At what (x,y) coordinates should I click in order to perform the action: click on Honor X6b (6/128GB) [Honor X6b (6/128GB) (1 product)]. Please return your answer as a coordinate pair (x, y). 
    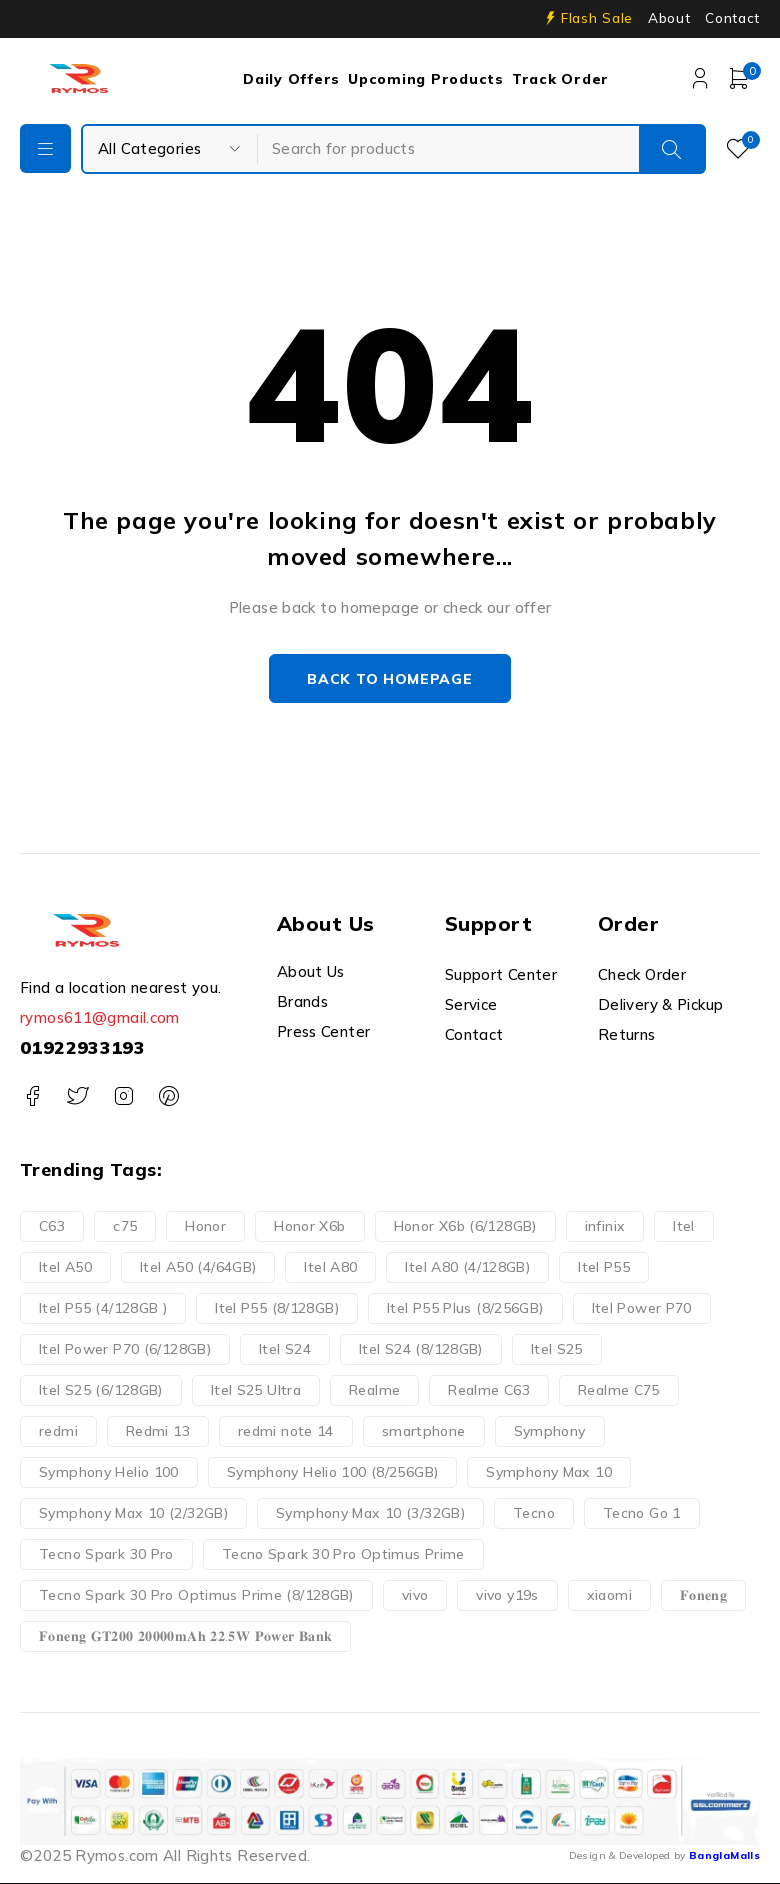
    Looking at the image, I should click on (465, 1226).